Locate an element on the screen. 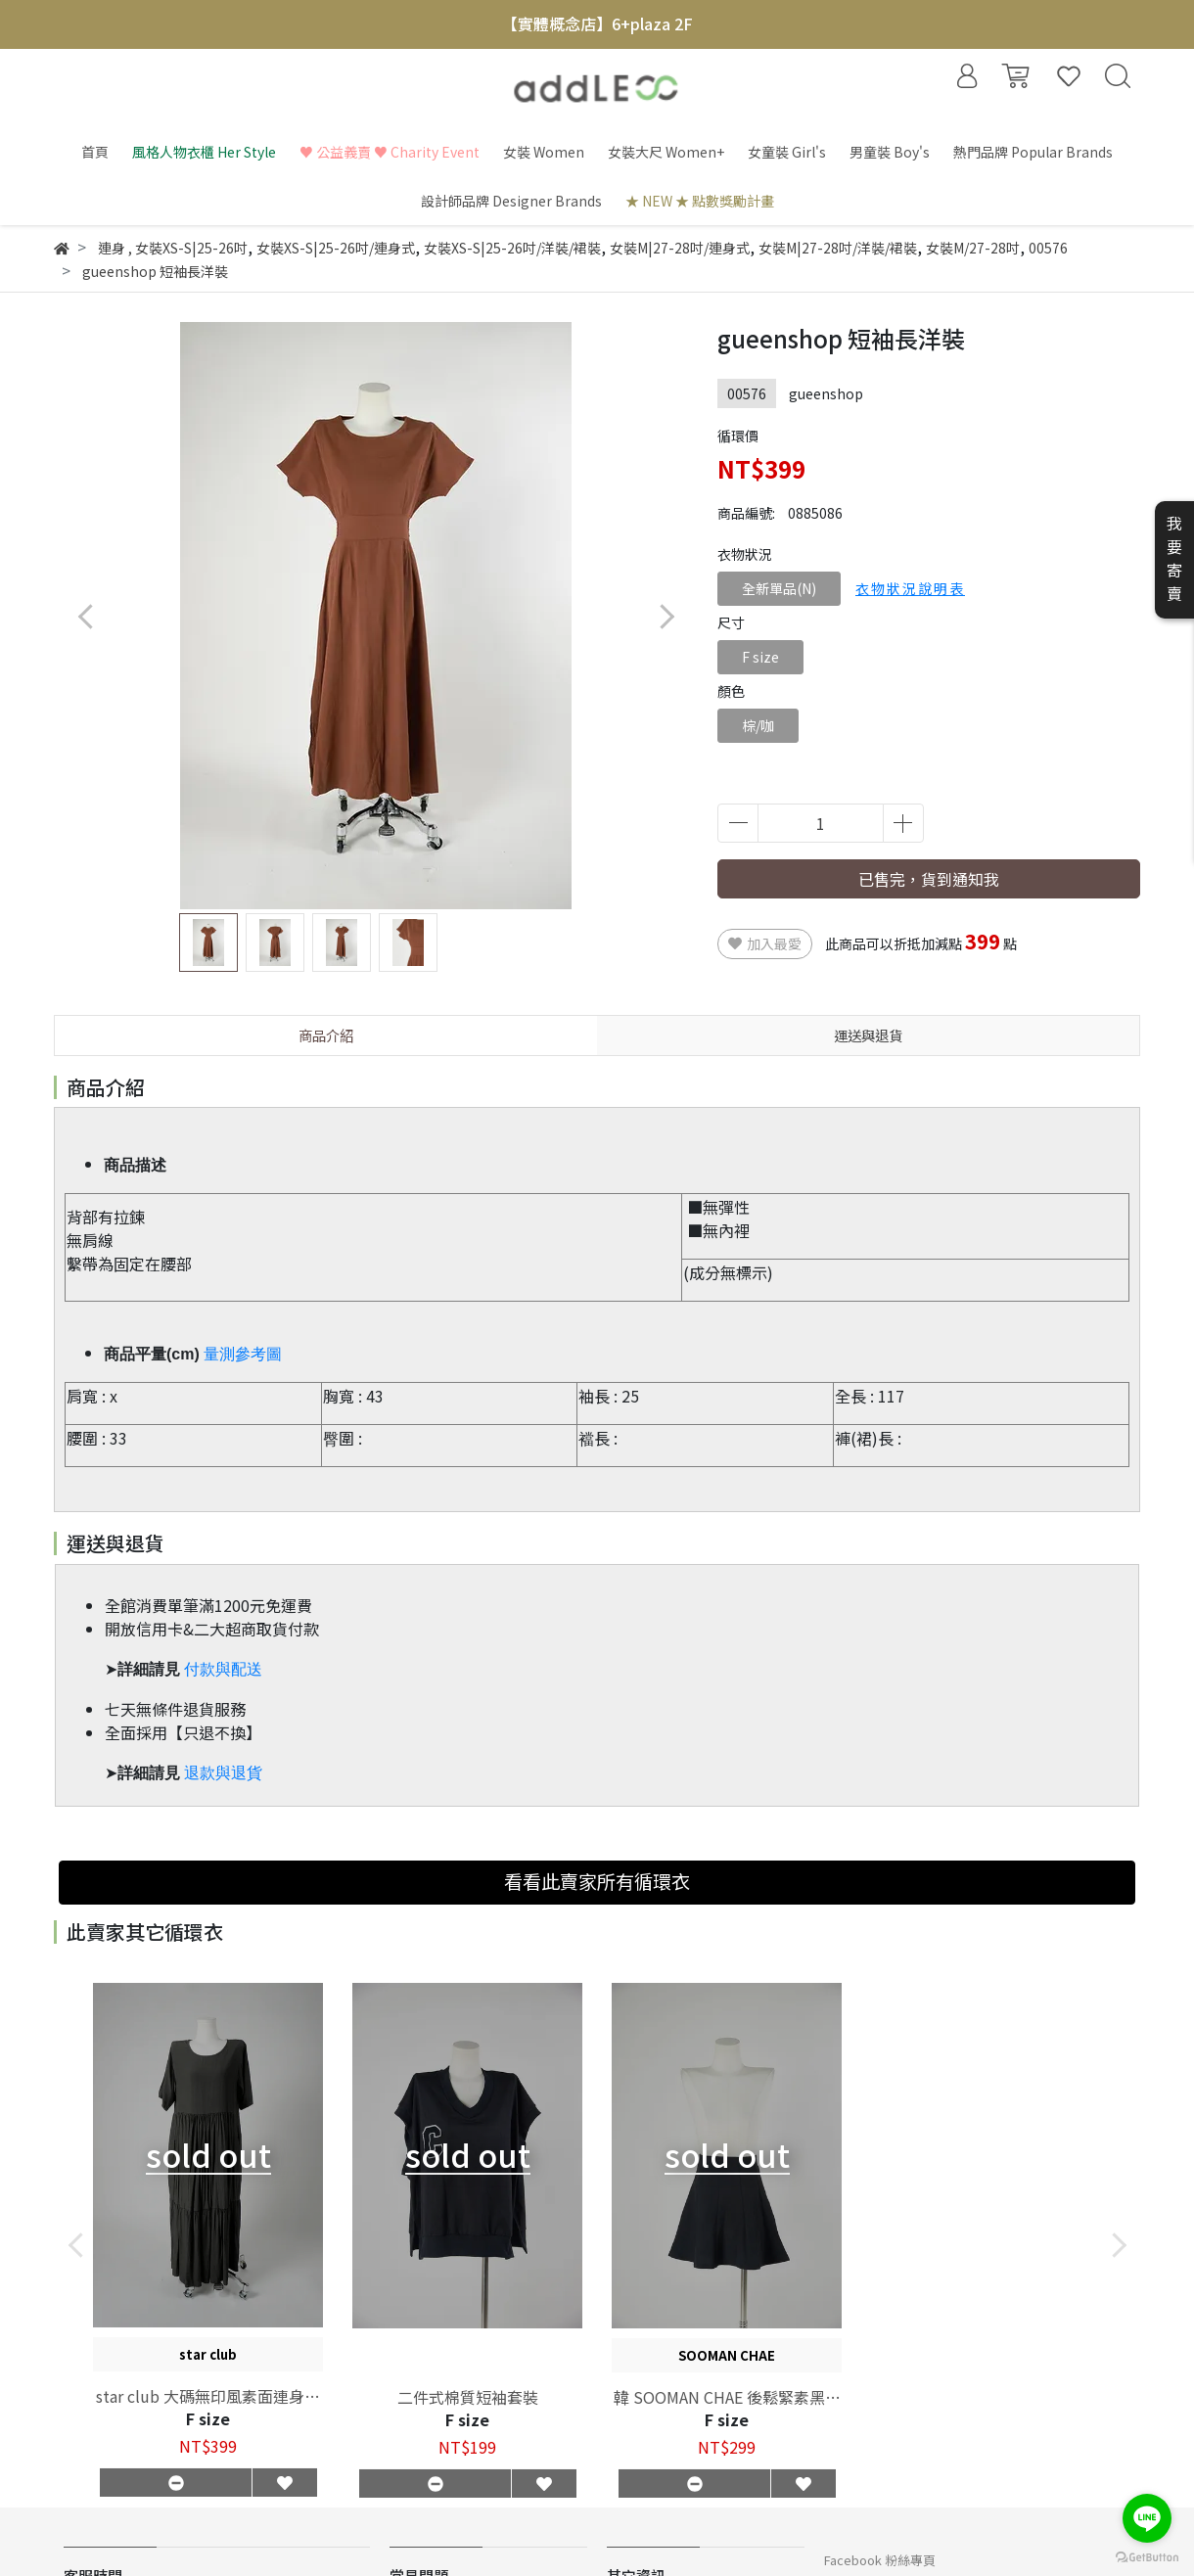 The width and height of the screenshot is (1194, 2576). [Go to GetButton.io website] is located at coordinates (1147, 2556).